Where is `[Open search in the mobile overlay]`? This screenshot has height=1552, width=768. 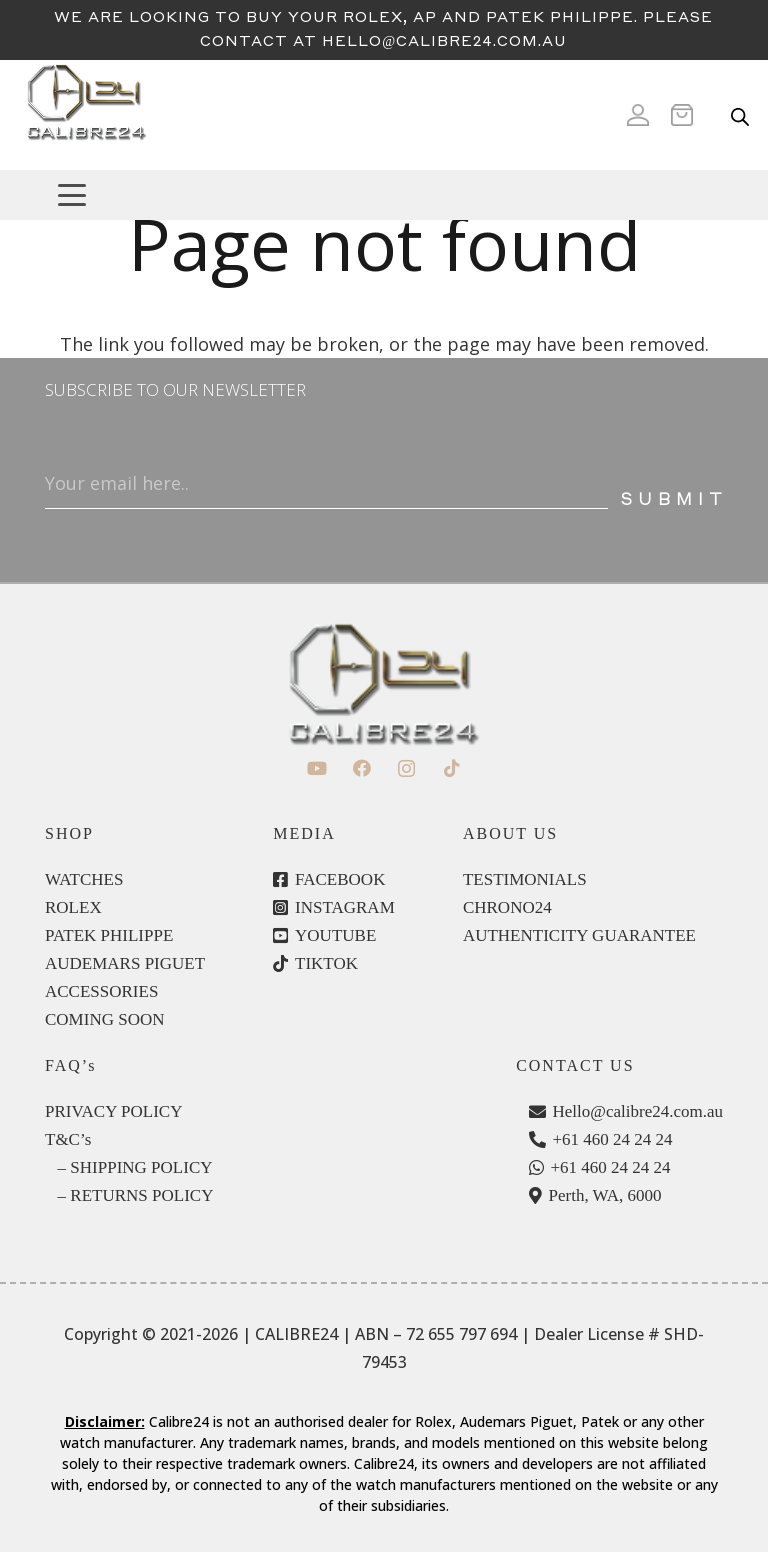 [Open search in the mobile overlay] is located at coordinates (740, 115).